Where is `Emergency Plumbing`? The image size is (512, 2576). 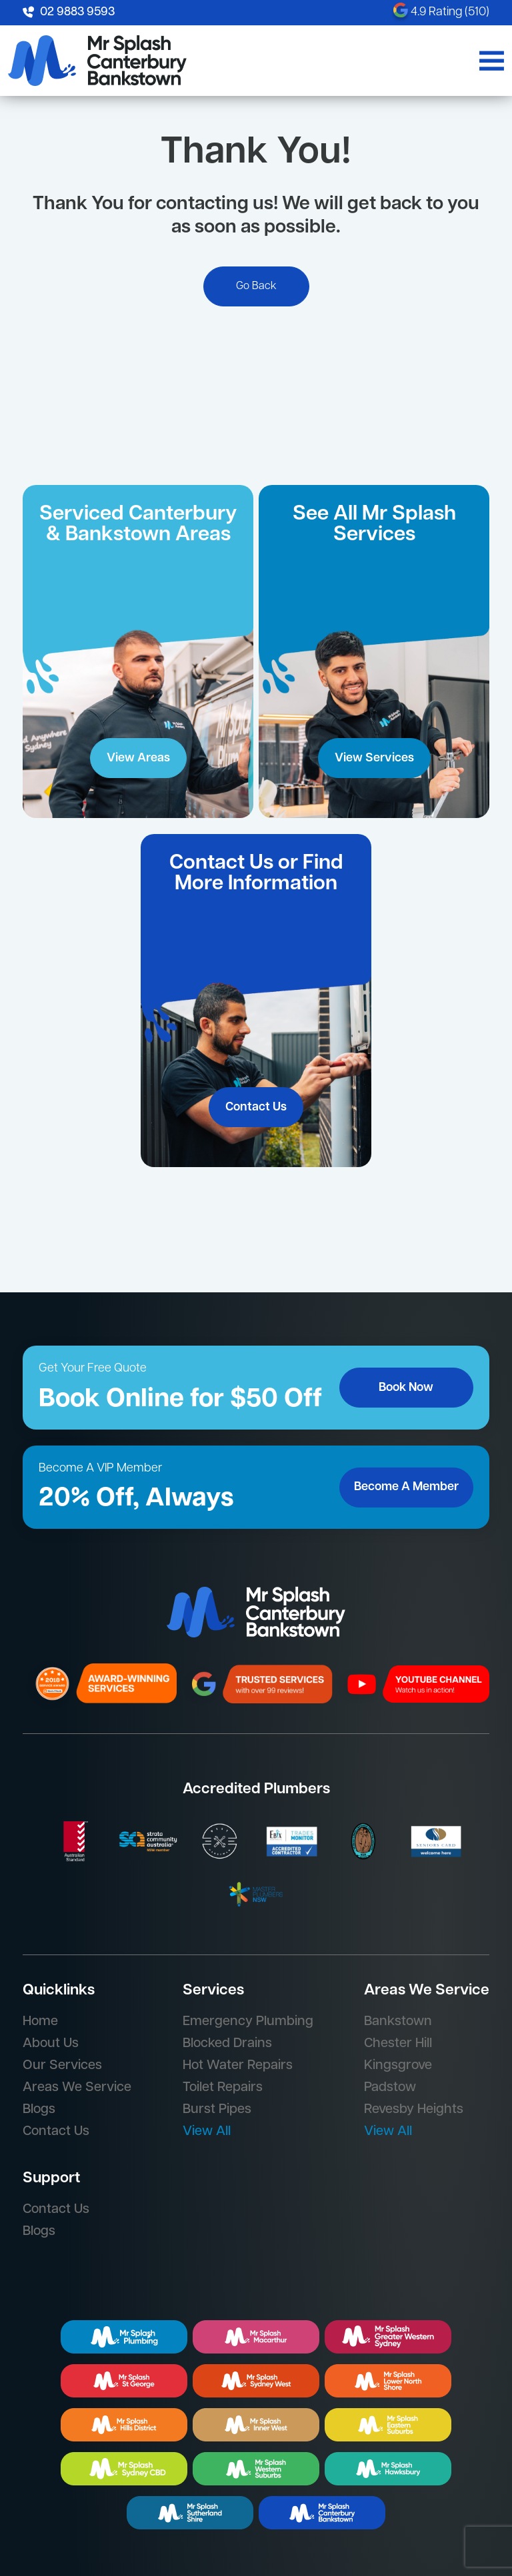
Emergency Plumbing is located at coordinates (248, 2021).